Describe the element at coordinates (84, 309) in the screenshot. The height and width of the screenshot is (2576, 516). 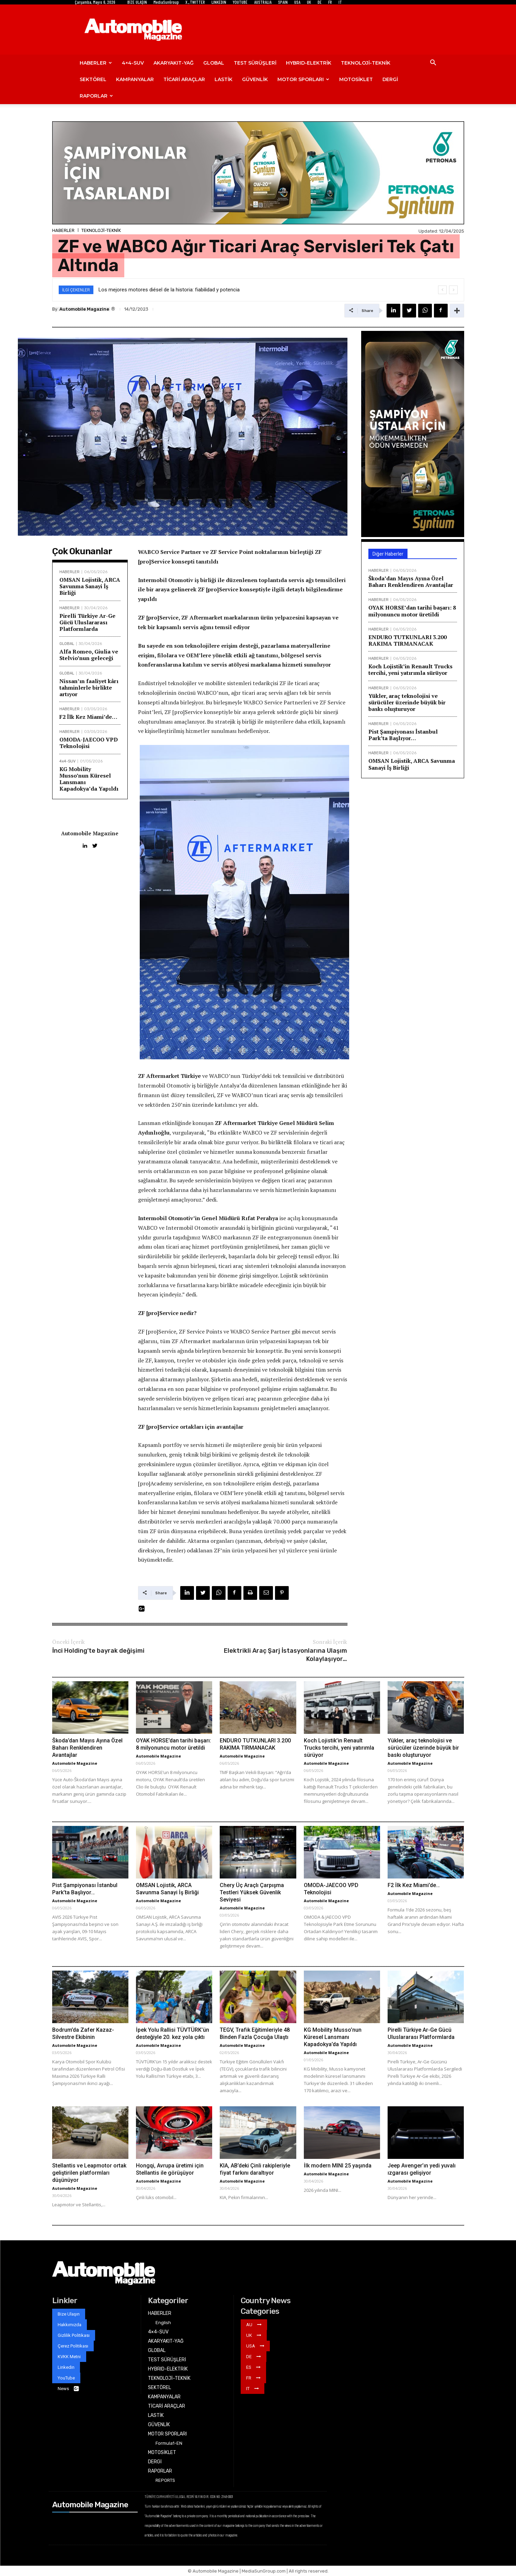
I see `Automobile Magazine` at that location.